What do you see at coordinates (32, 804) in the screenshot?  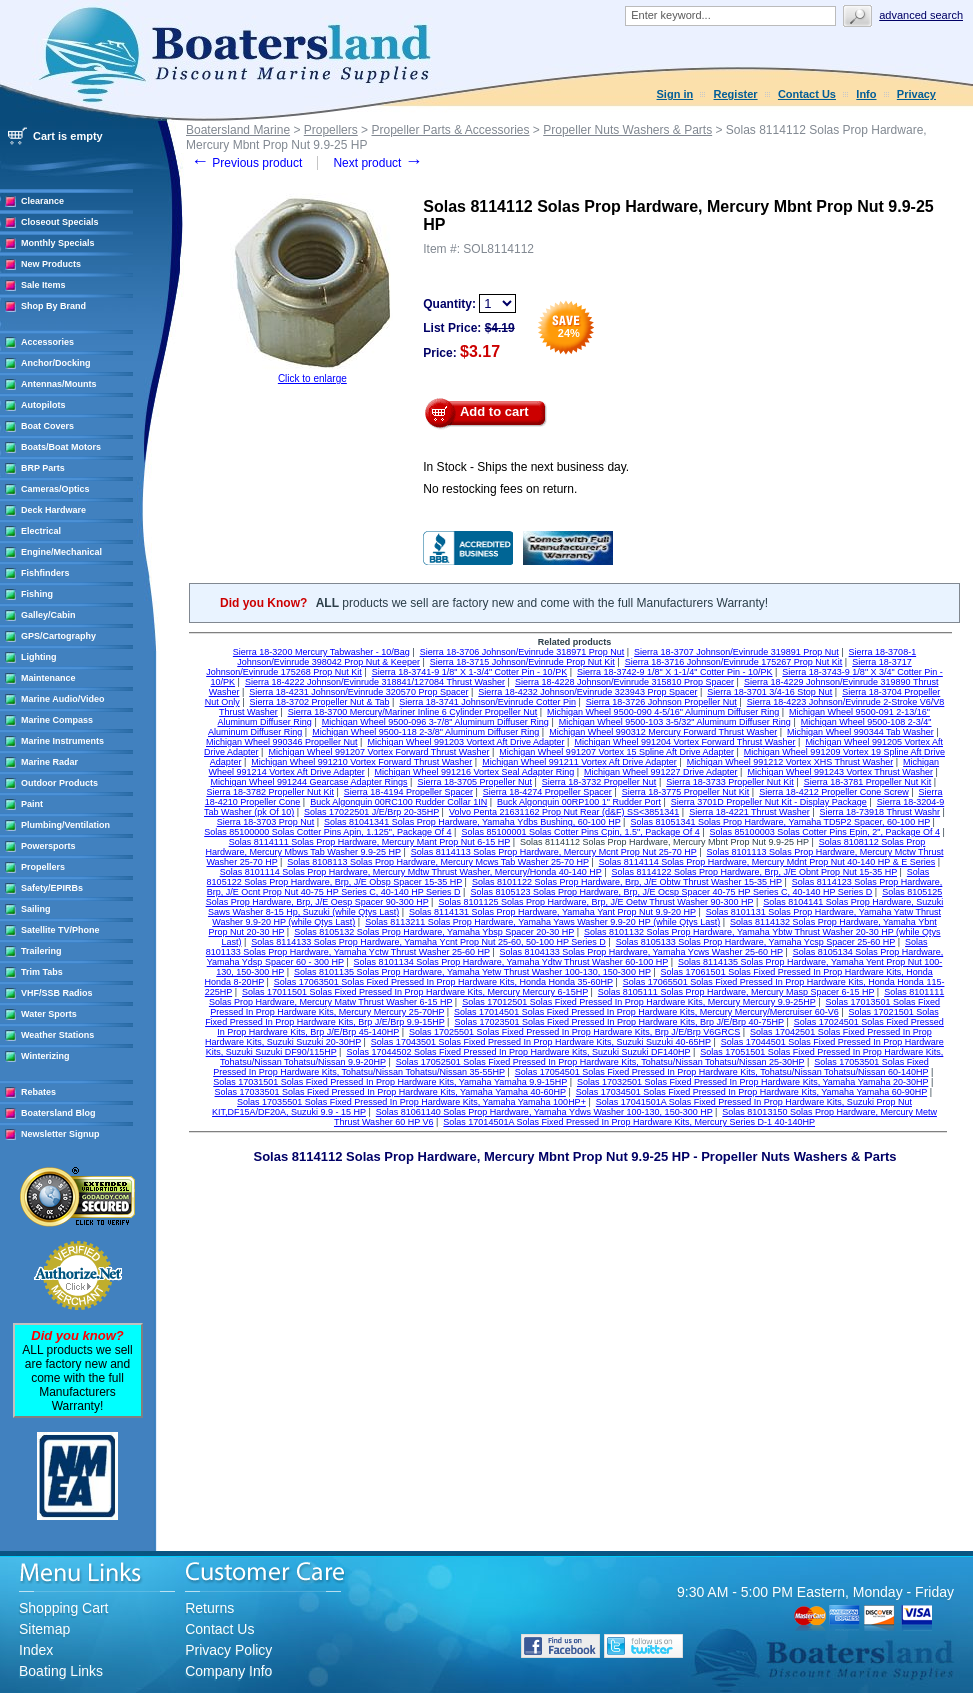 I see `Paint` at bounding box center [32, 804].